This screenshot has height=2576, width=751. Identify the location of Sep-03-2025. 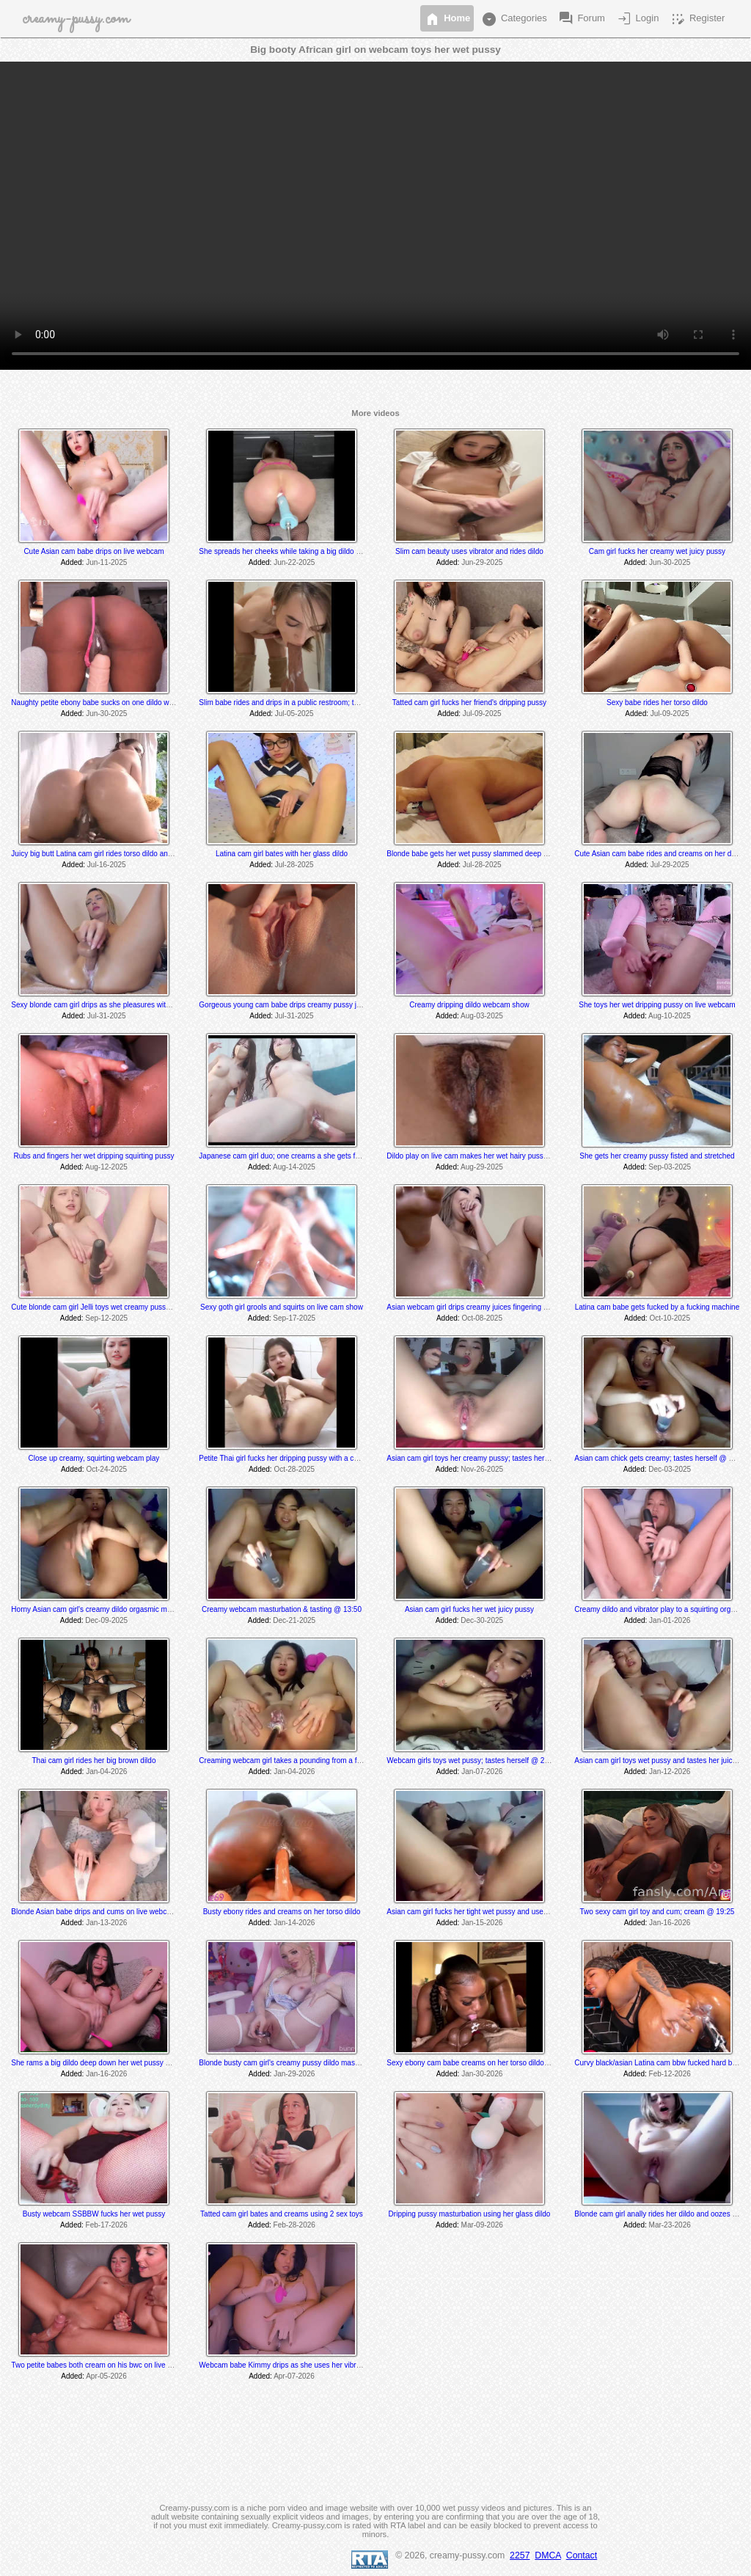
(669, 1167).